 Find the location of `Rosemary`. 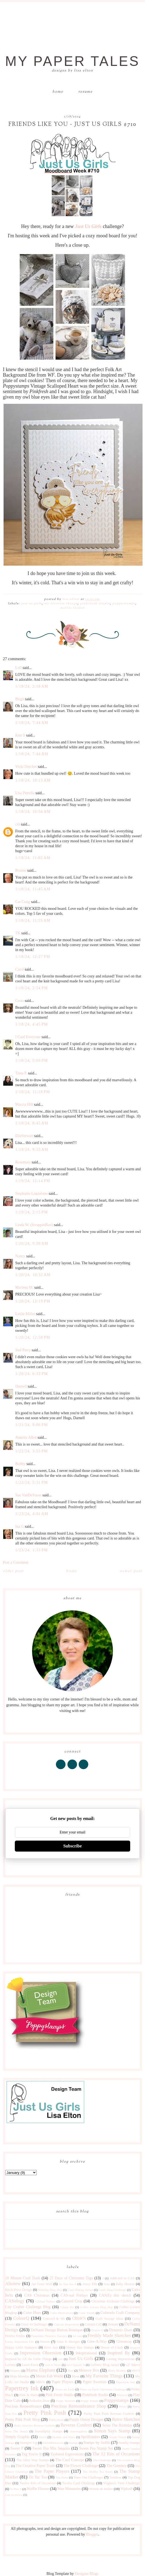

Rosemary is located at coordinates (23, 1162).